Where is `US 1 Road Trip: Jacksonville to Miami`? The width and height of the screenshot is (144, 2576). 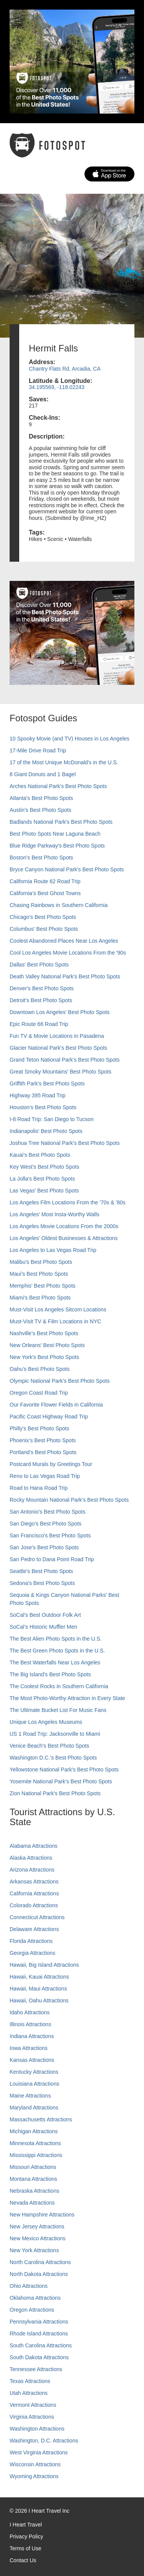
US 1 Road Trip: Jacksonville to Miami is located at coordinates (55, 1734).